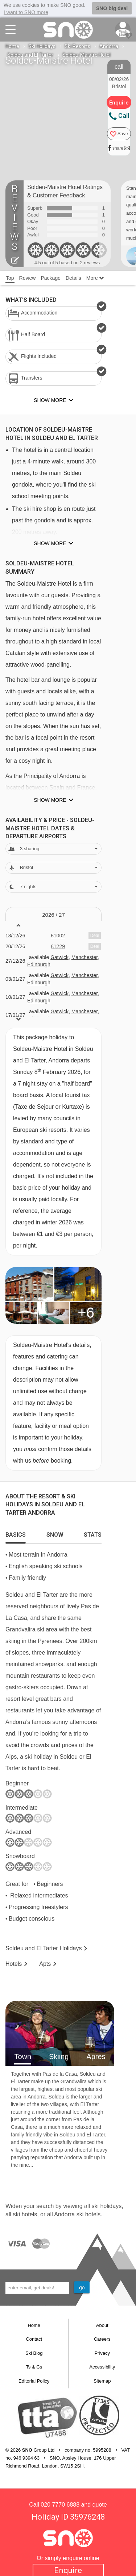 The height and width of the screenshot is (2576, 136). I want to click on £1002, so click(58, 935).